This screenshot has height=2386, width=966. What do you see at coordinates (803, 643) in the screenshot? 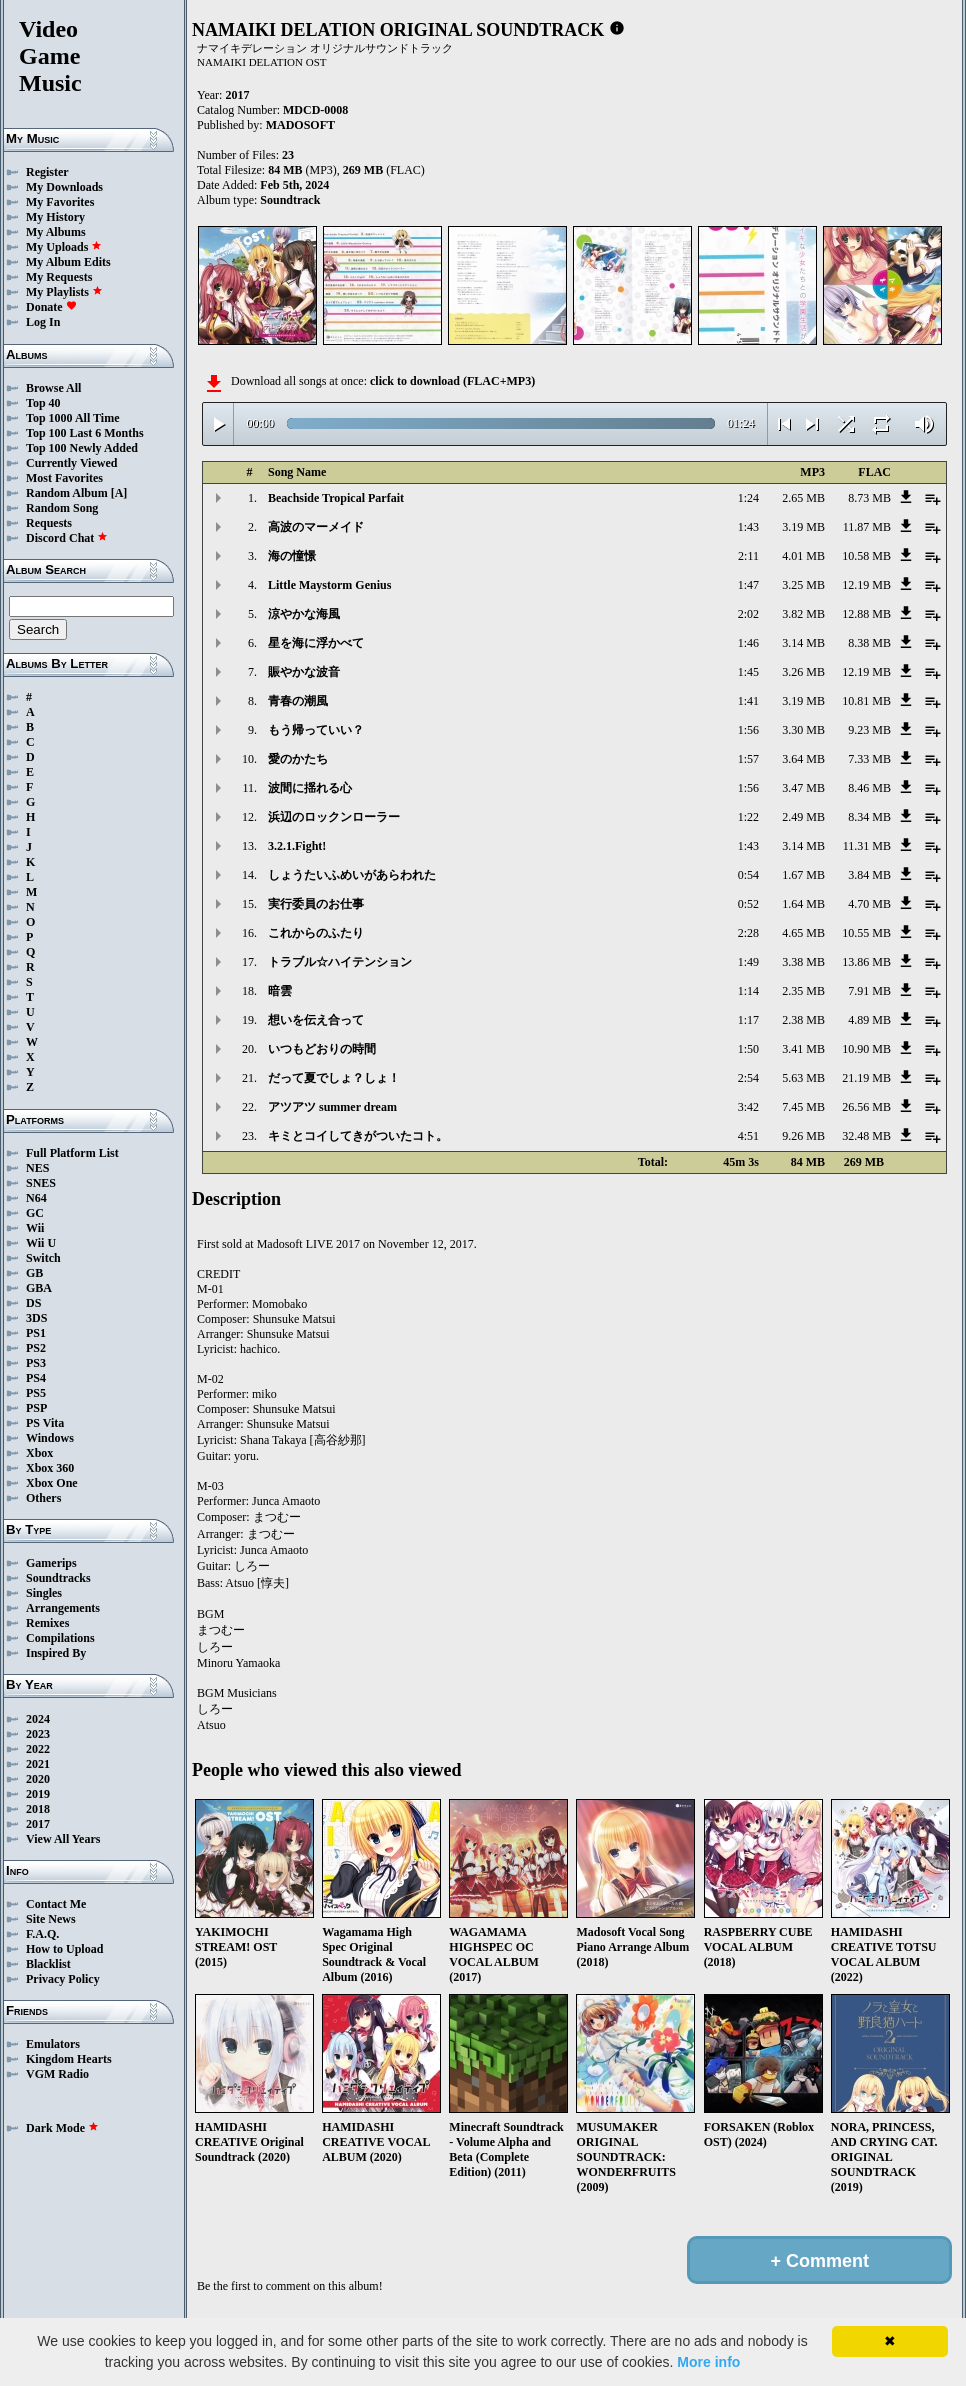
I see `3.14 MB` at bounding box center [803, 643].